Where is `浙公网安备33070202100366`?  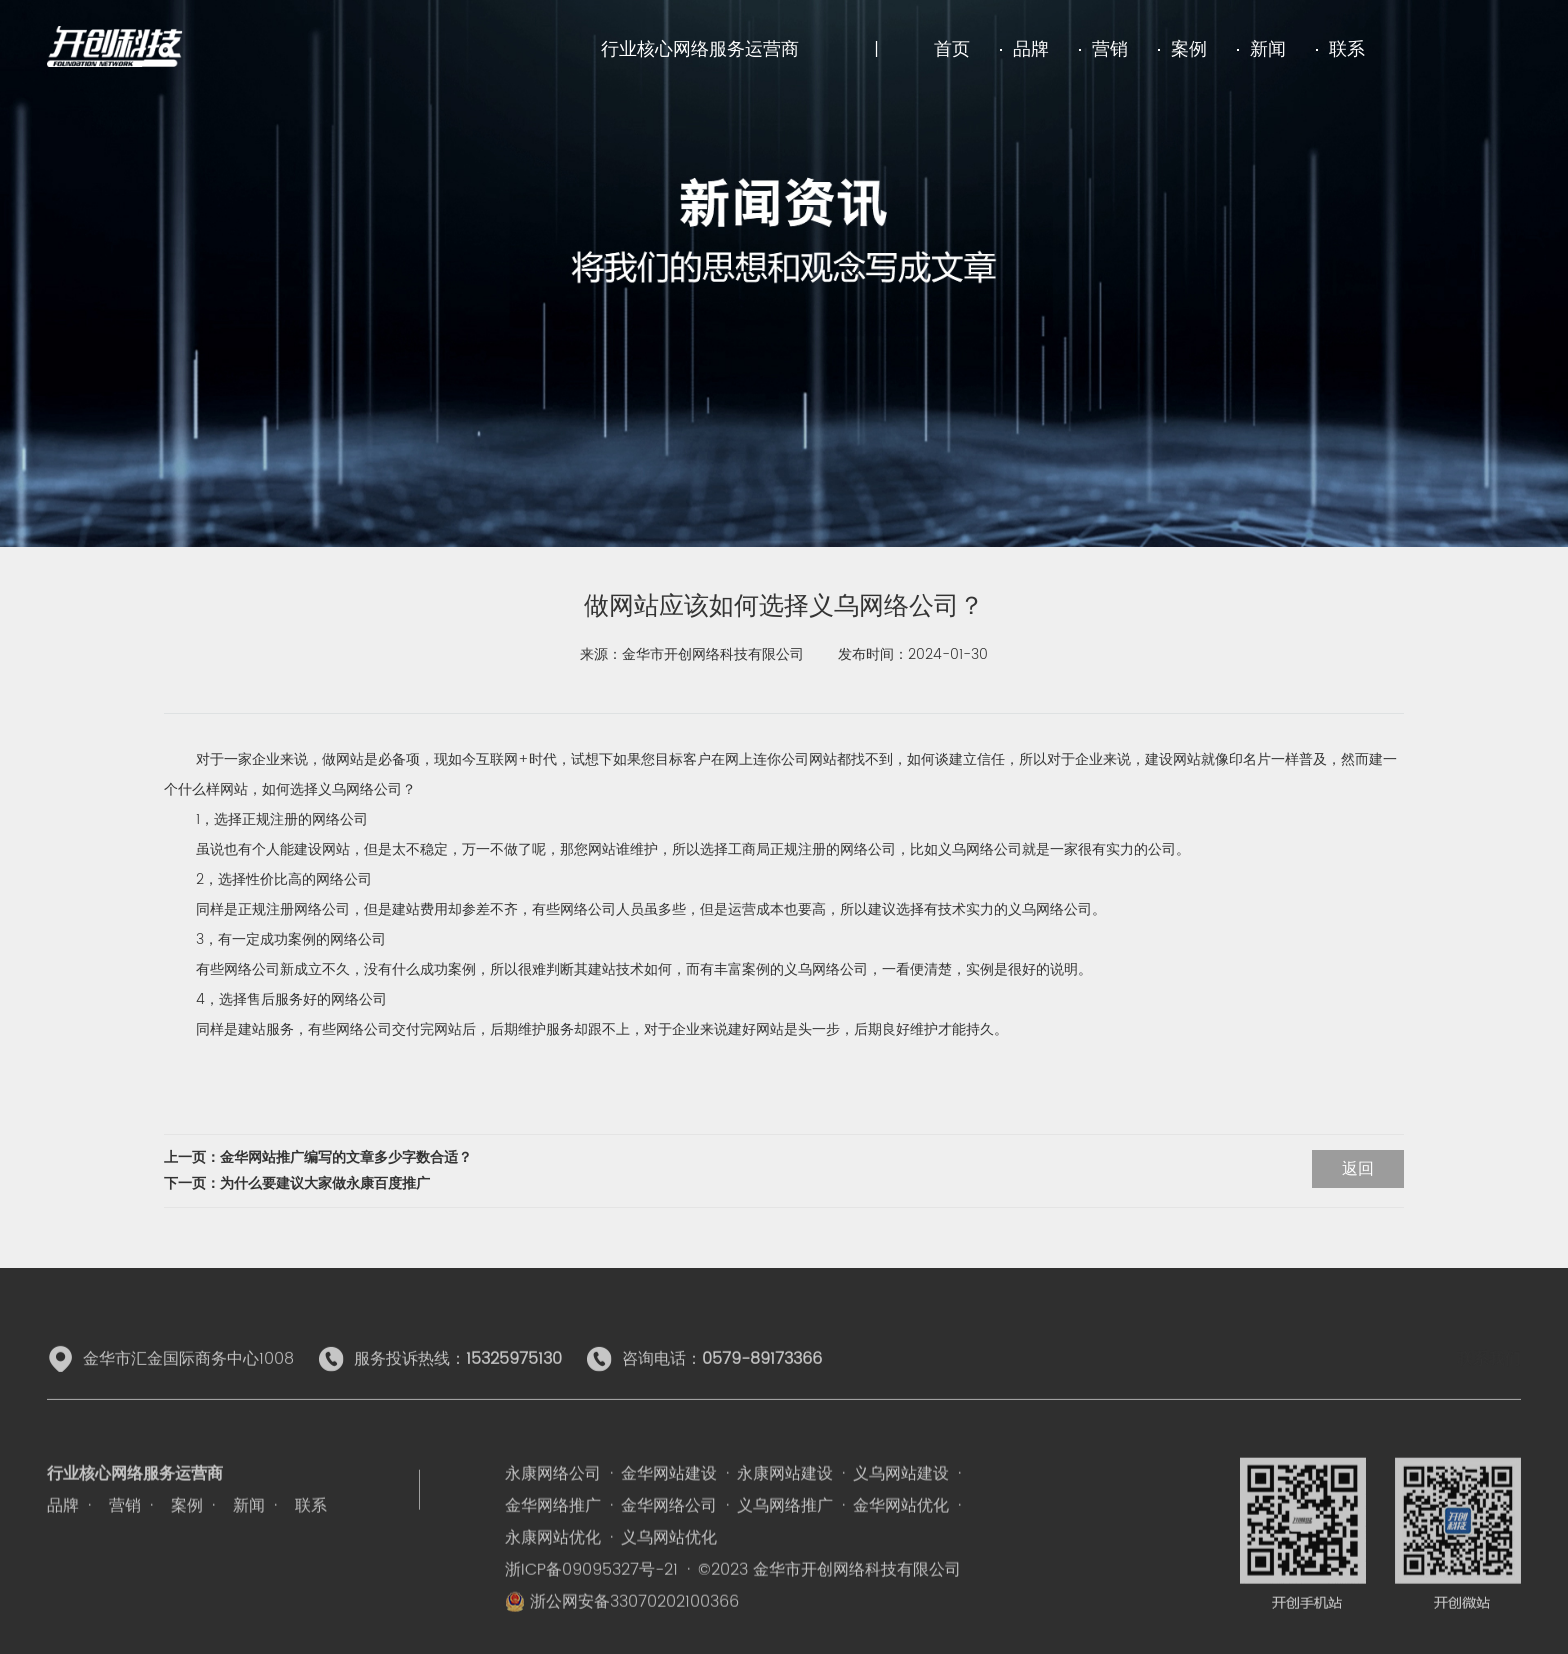 浙公网安备33070202100366 is located at coordinates (622, 1635).